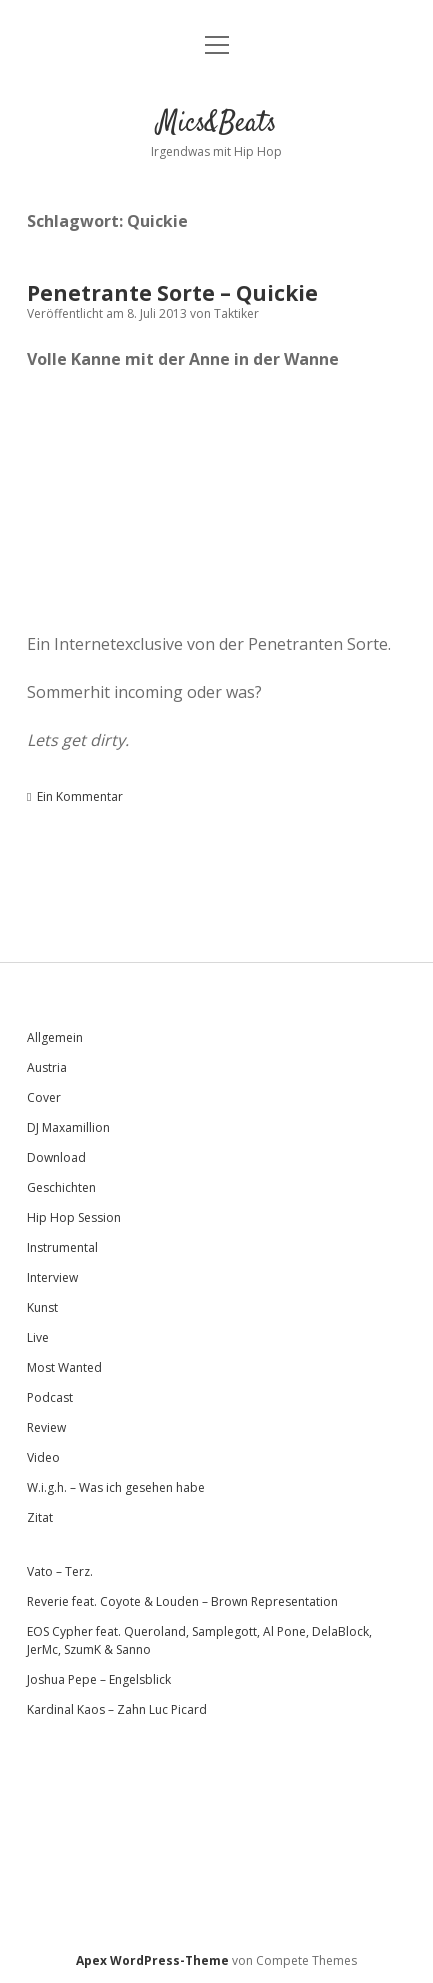 Image resolution: width=433 pixels, height=1983 pixels. I want to click on Apex WordPress-Theme, so click(152, 1960).